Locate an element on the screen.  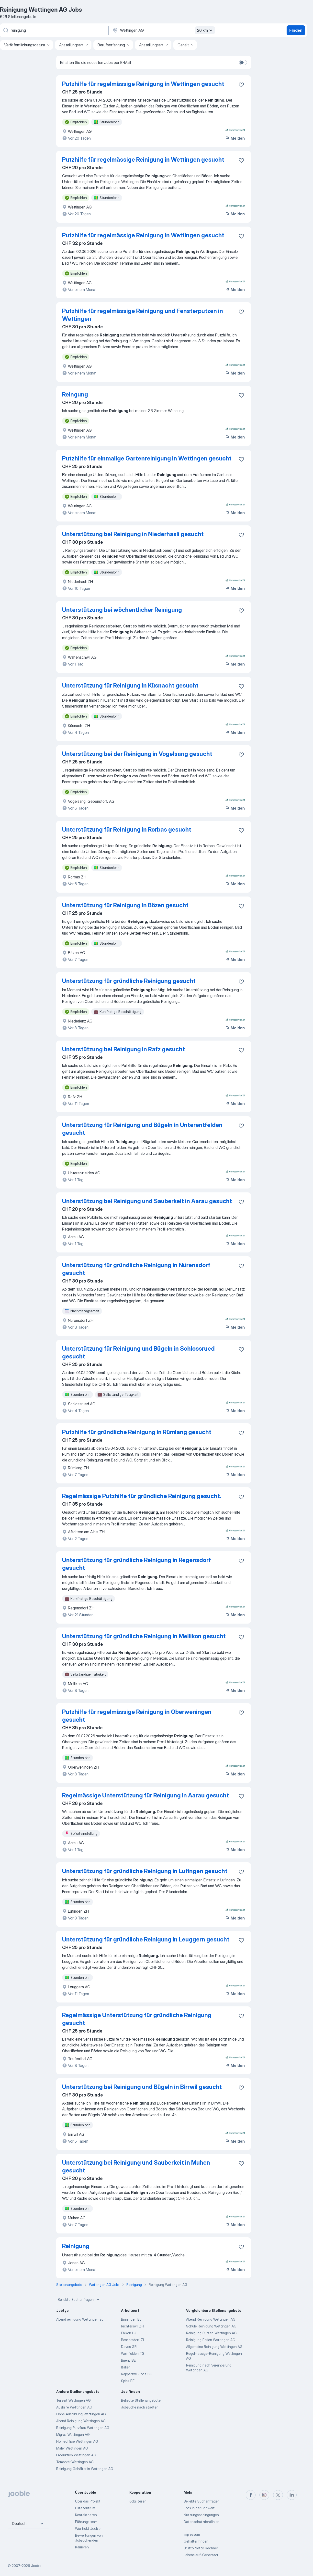
Binningen BL is located at coordinates (131, 2319).